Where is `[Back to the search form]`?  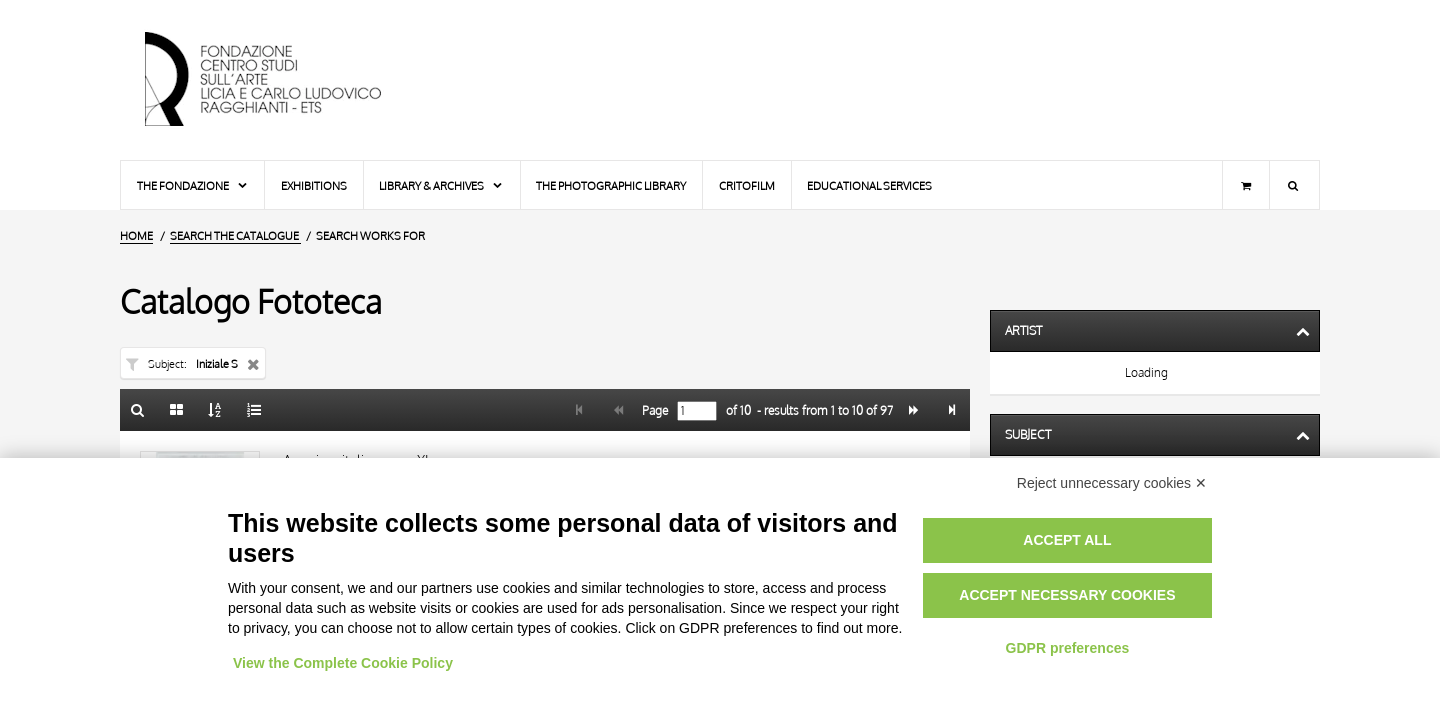 [Back to the search form] is located at coordinates (138, 410).